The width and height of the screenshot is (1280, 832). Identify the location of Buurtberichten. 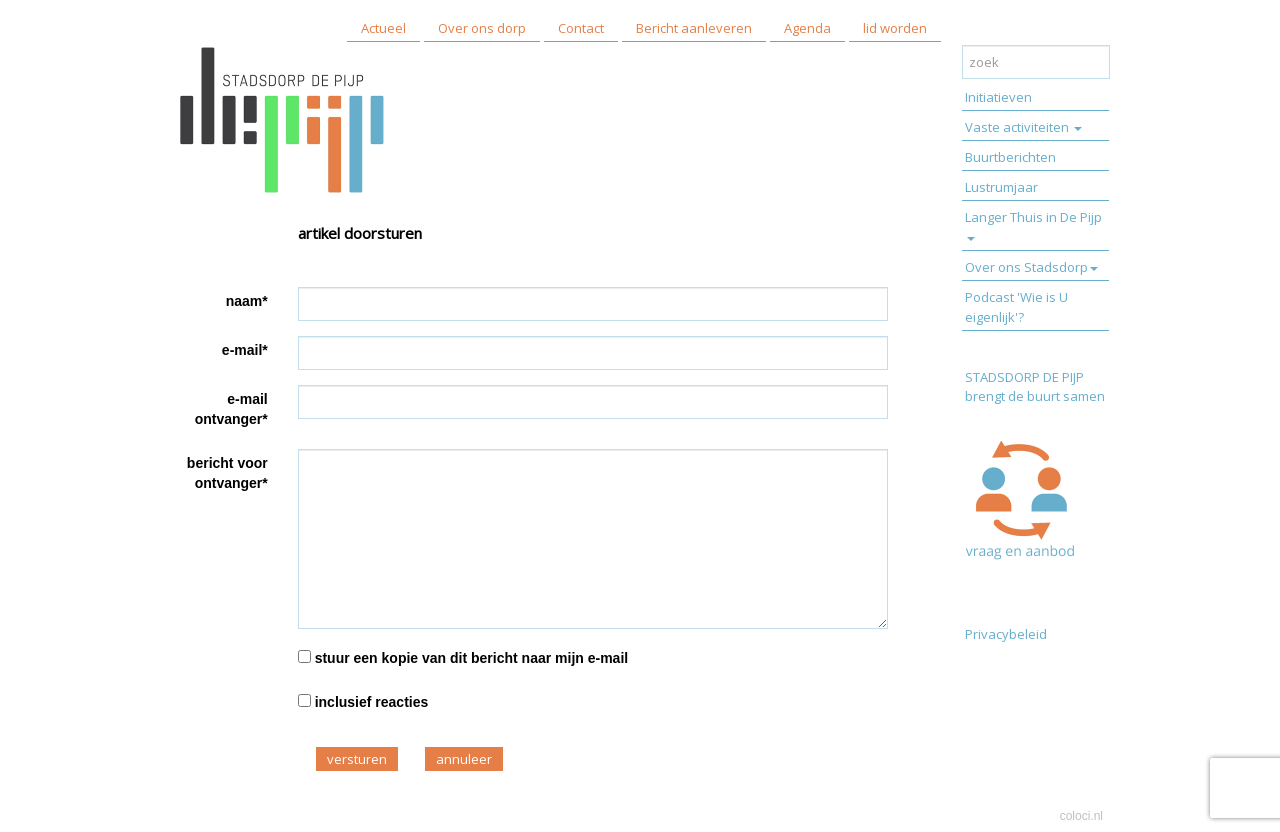
(1010, 157).